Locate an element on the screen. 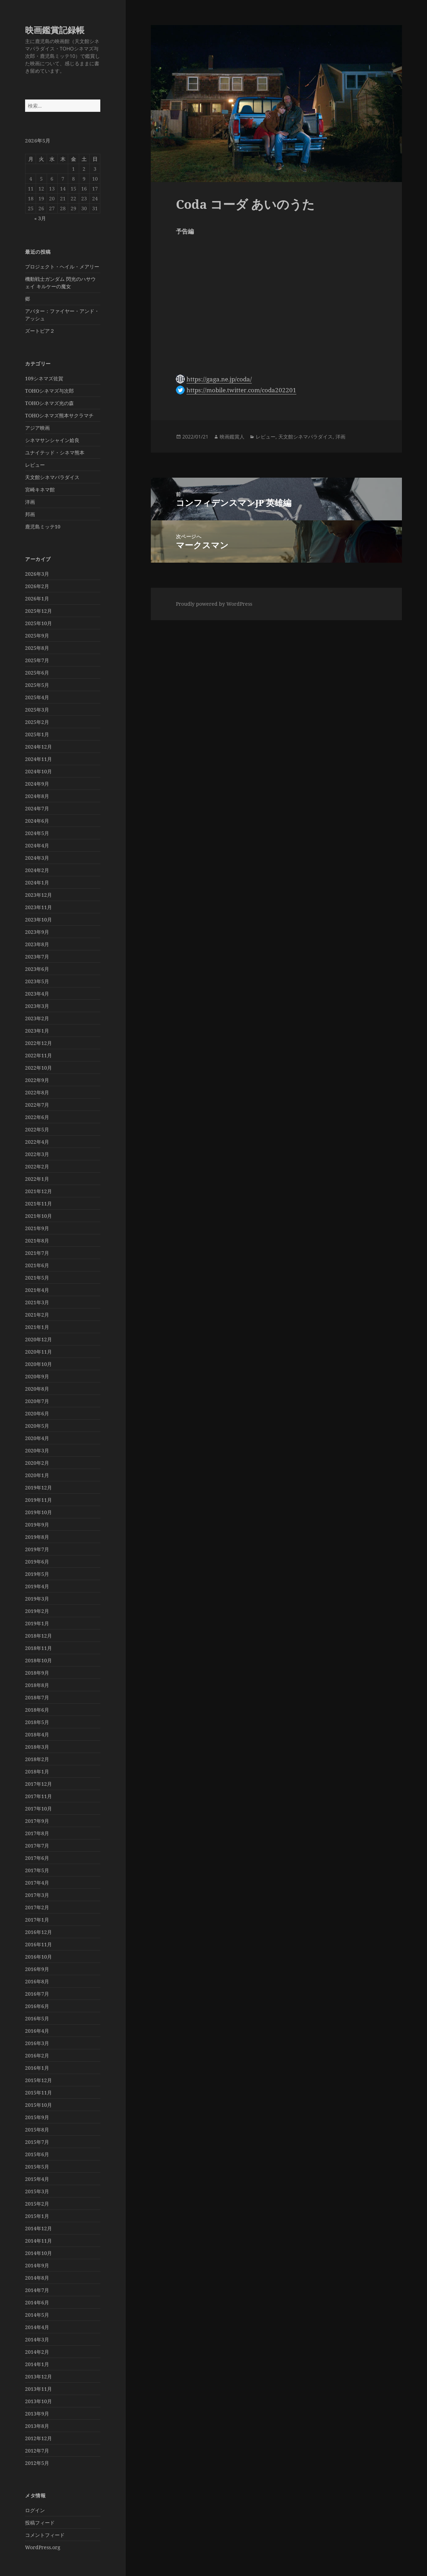 Image resolution: width=427 pixels, height=2576 pixels. 2018年10月 is located at coordinates (38, 1660).